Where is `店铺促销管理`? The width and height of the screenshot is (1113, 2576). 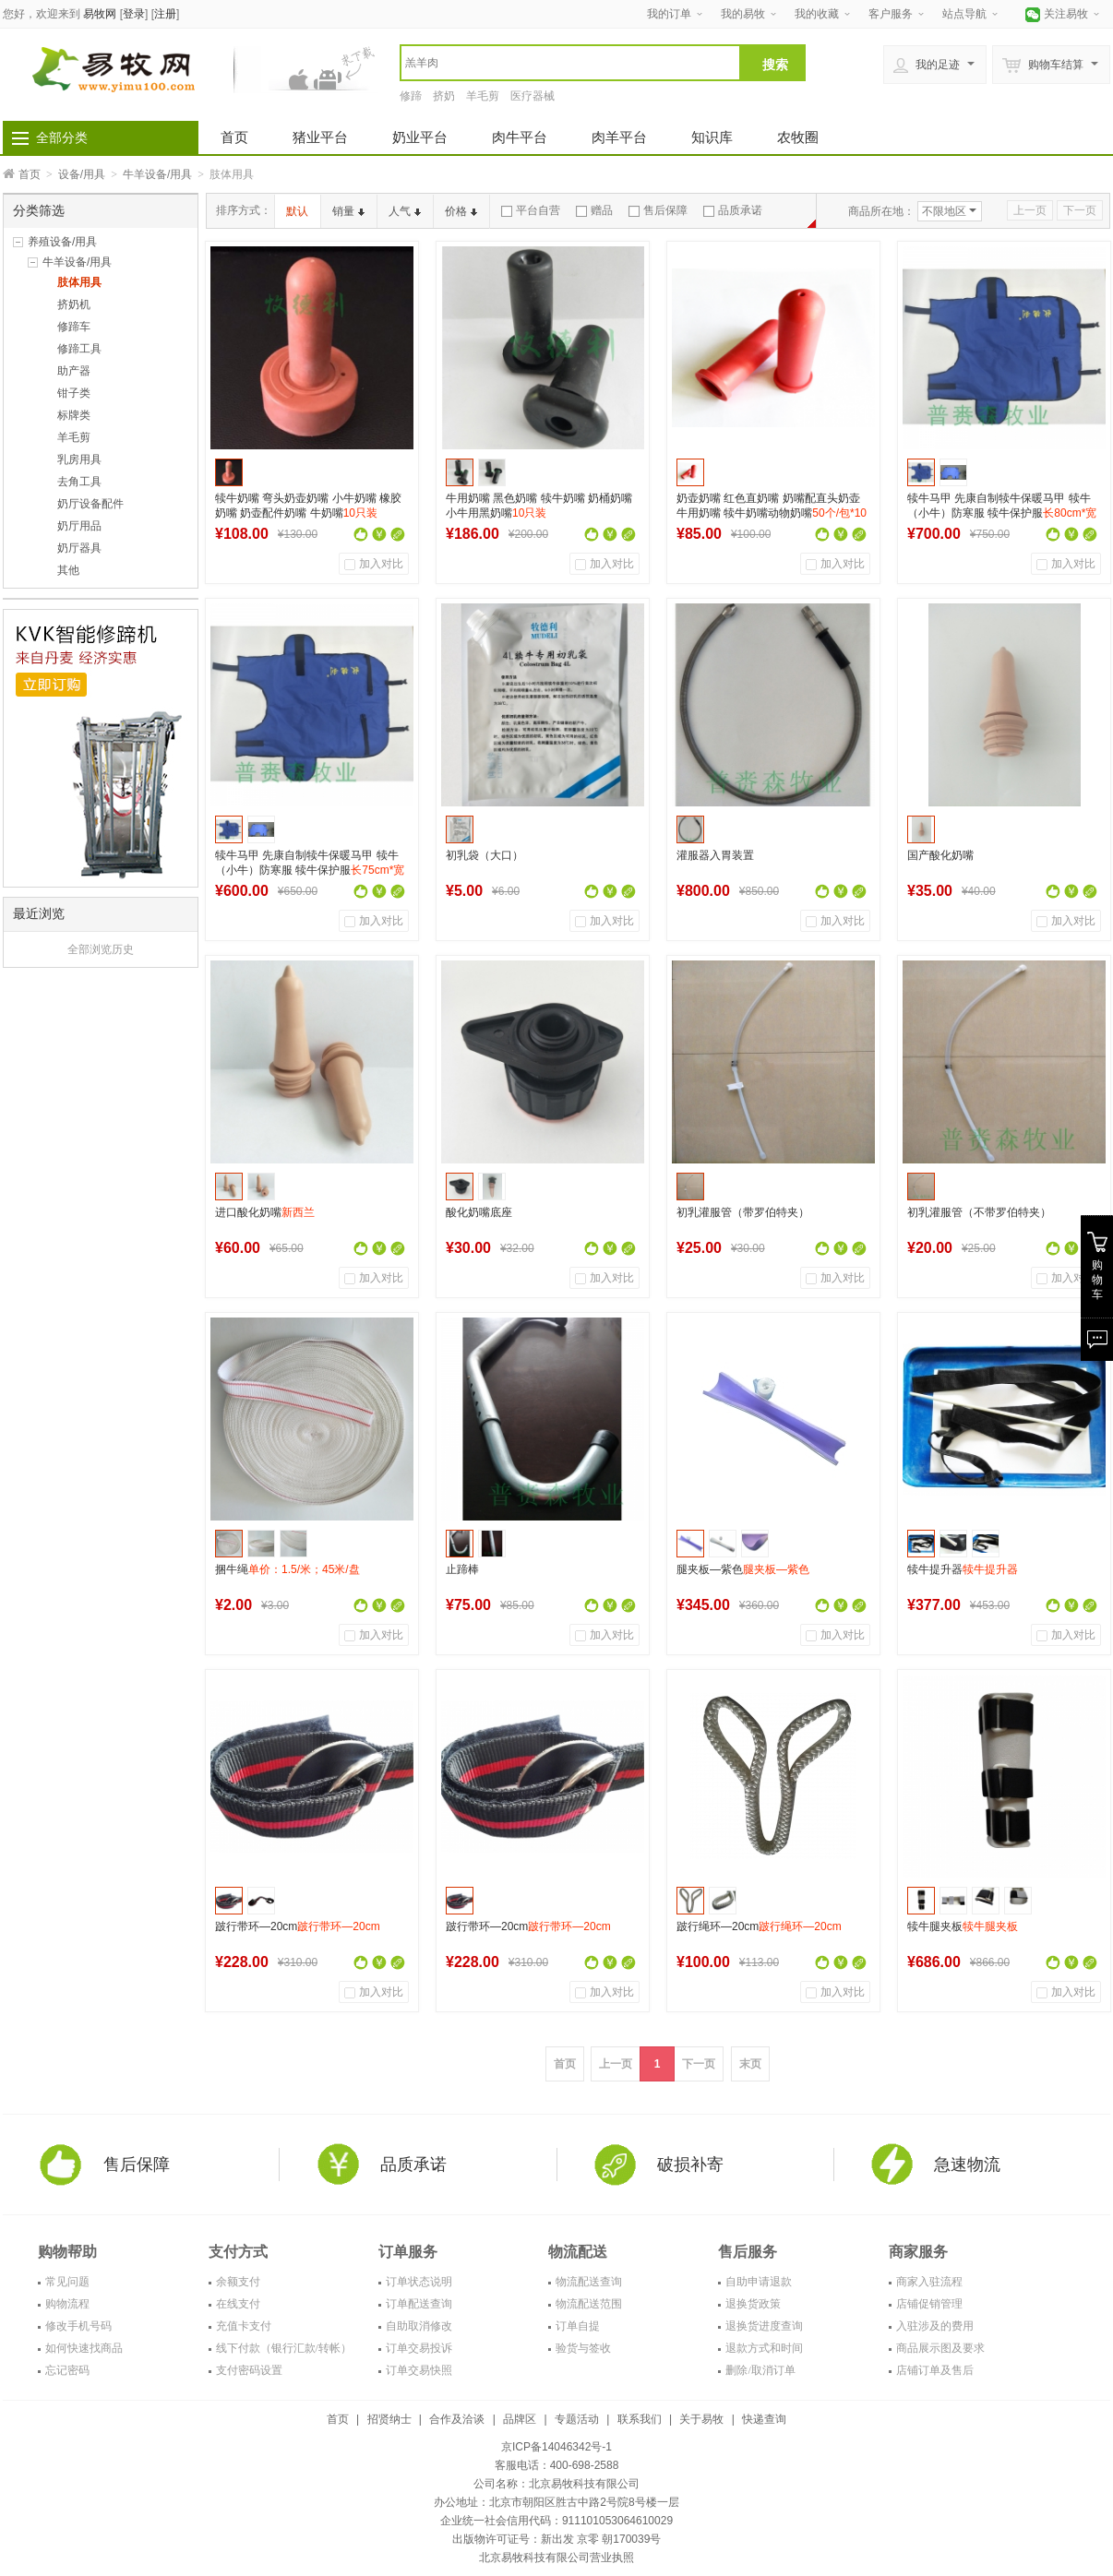
店铺促销管理 is located at coordinates (929, 2303).